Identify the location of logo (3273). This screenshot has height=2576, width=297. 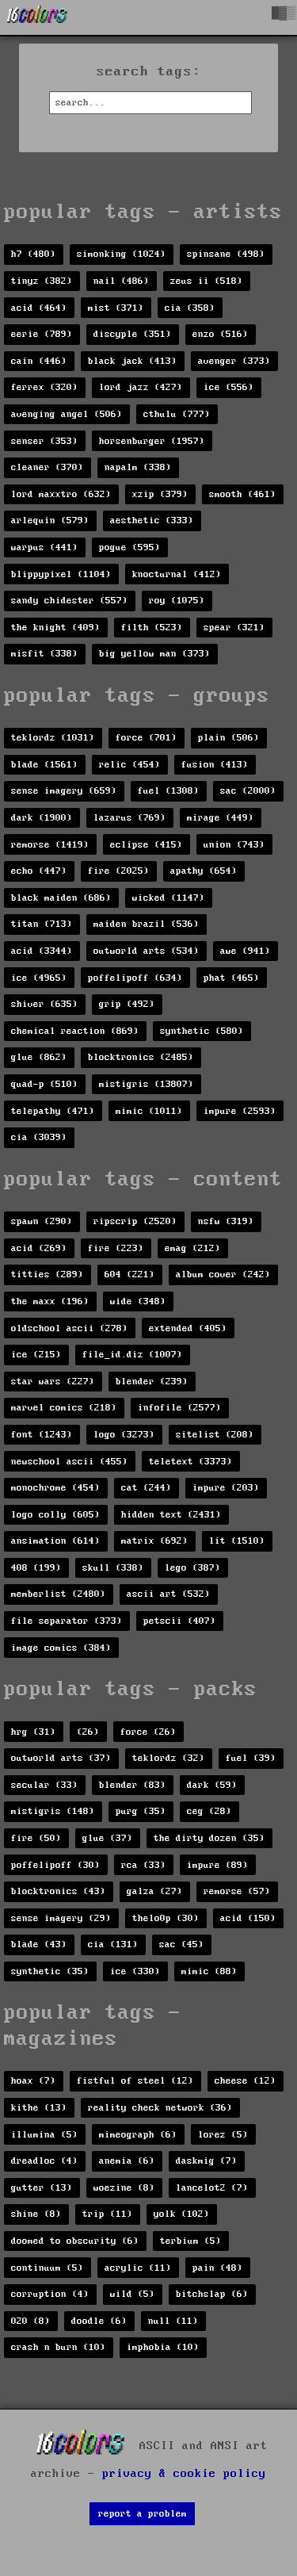
(123, 1435).